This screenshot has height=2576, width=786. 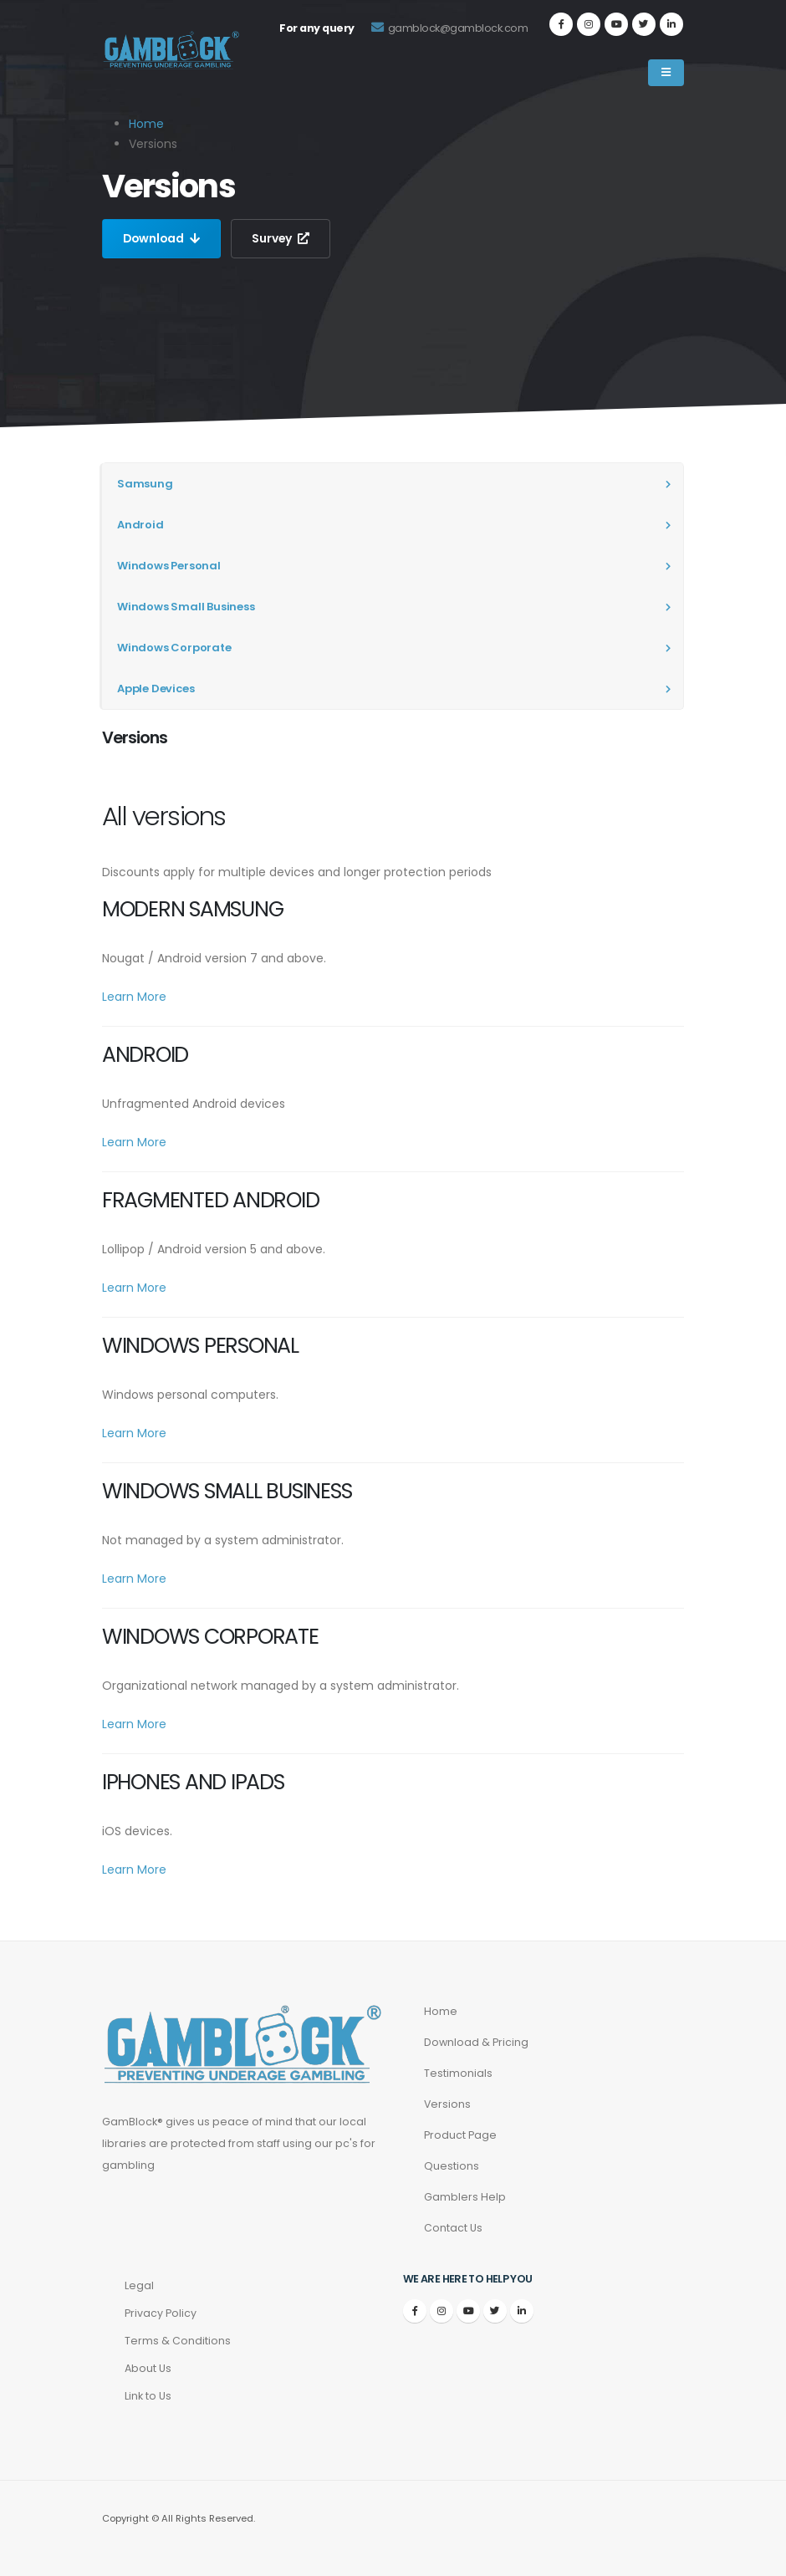 I want to click on Windows Corporate, so click(x=174, y=647).